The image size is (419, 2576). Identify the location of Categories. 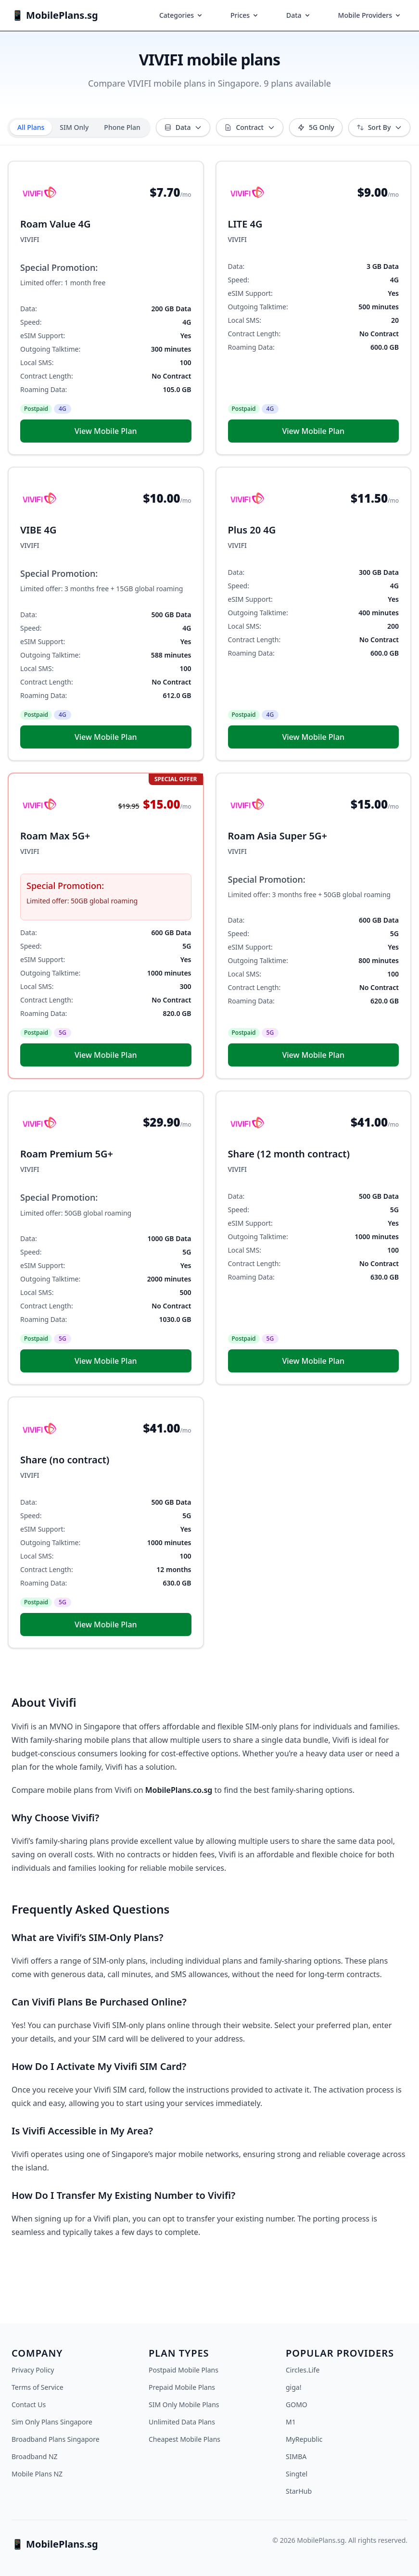
(181, 15).